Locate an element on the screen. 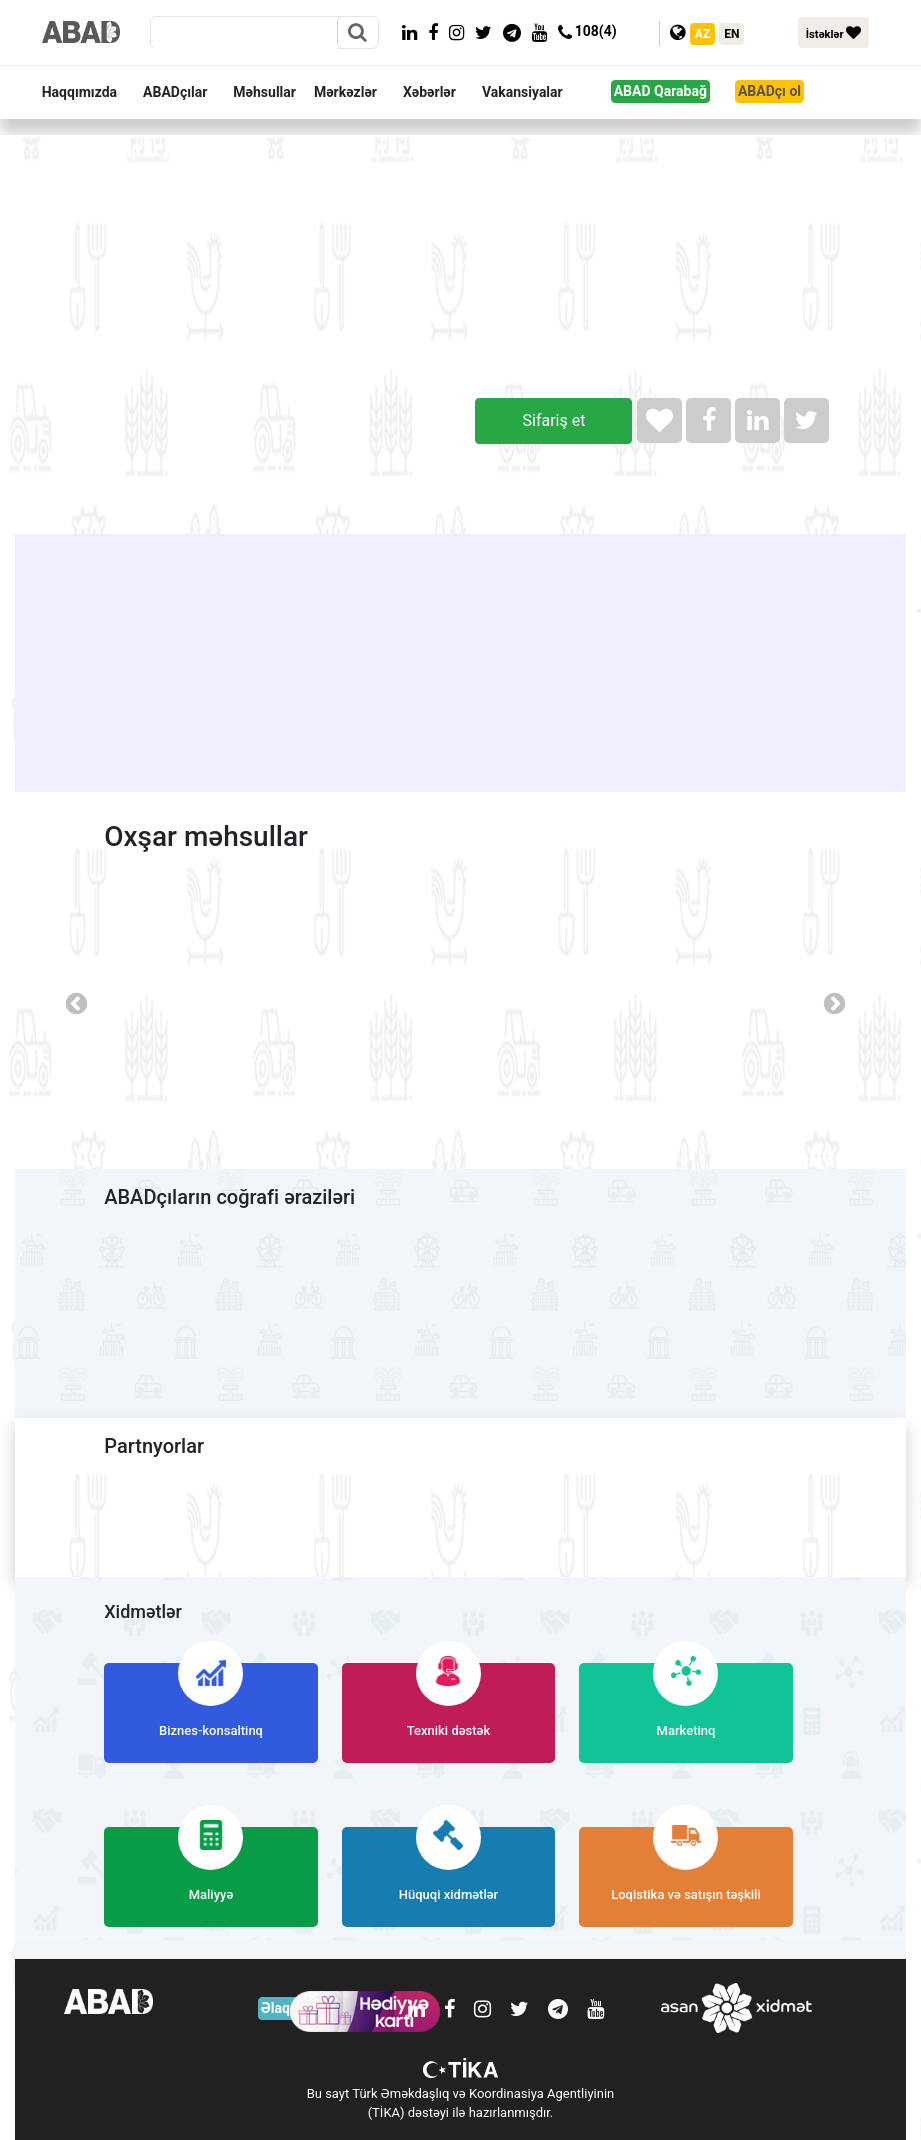 The image size is (921, 2140). Sifariş et is located at coordinates (554, 420).